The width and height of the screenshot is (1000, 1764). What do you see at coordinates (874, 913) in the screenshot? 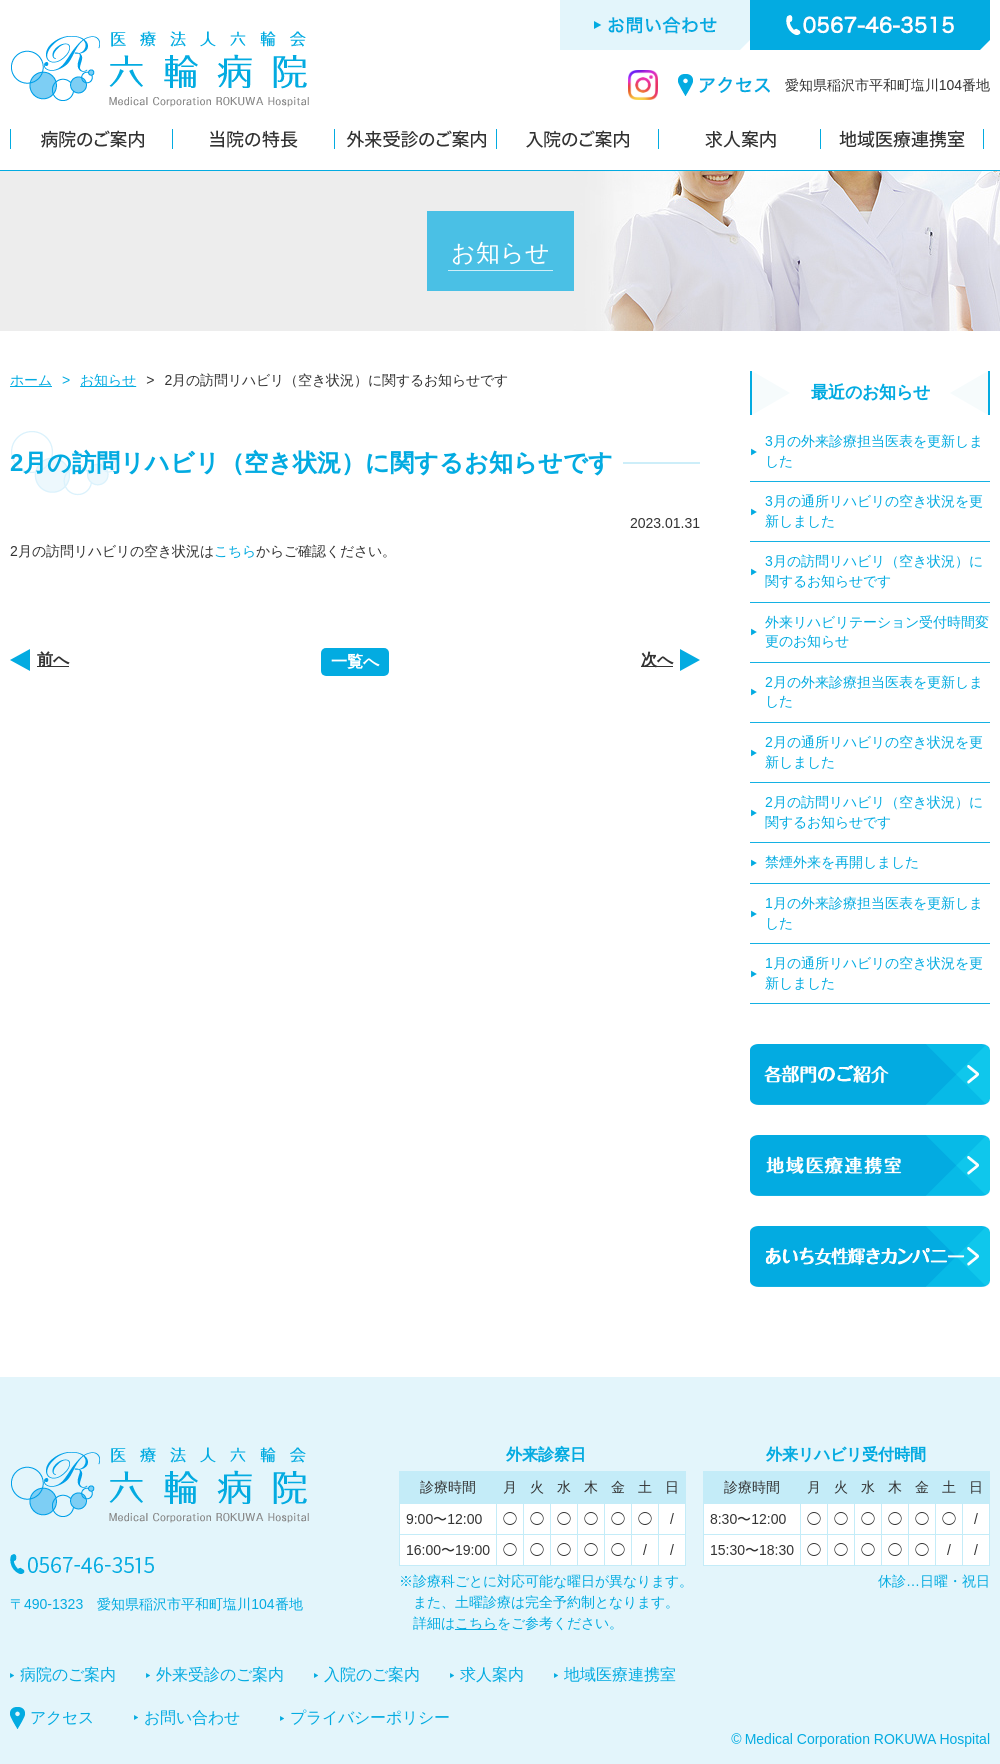
I see `1月の外来診療担当医表を更新しました` at bounding box center [874, 913].